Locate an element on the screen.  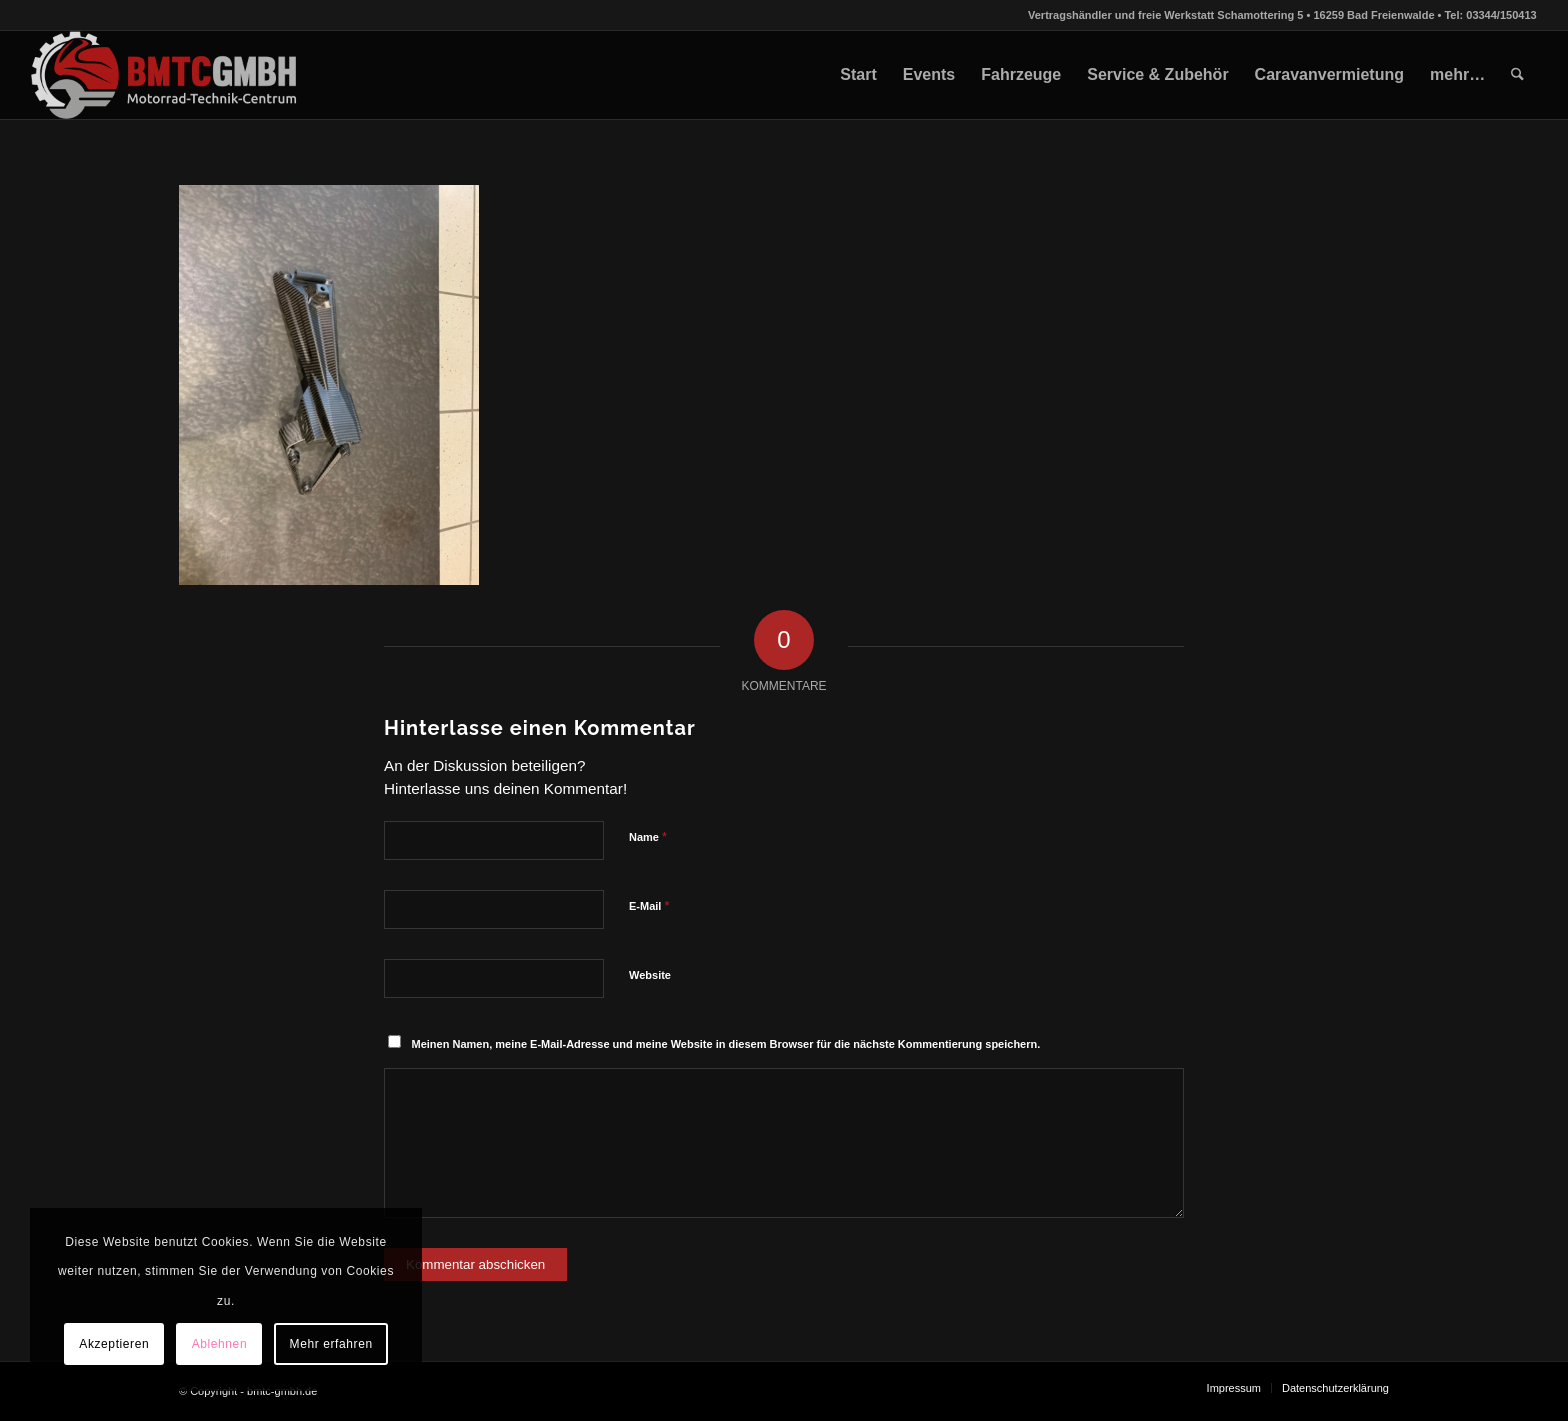
E-Mail is located at coordinates (649, 905).